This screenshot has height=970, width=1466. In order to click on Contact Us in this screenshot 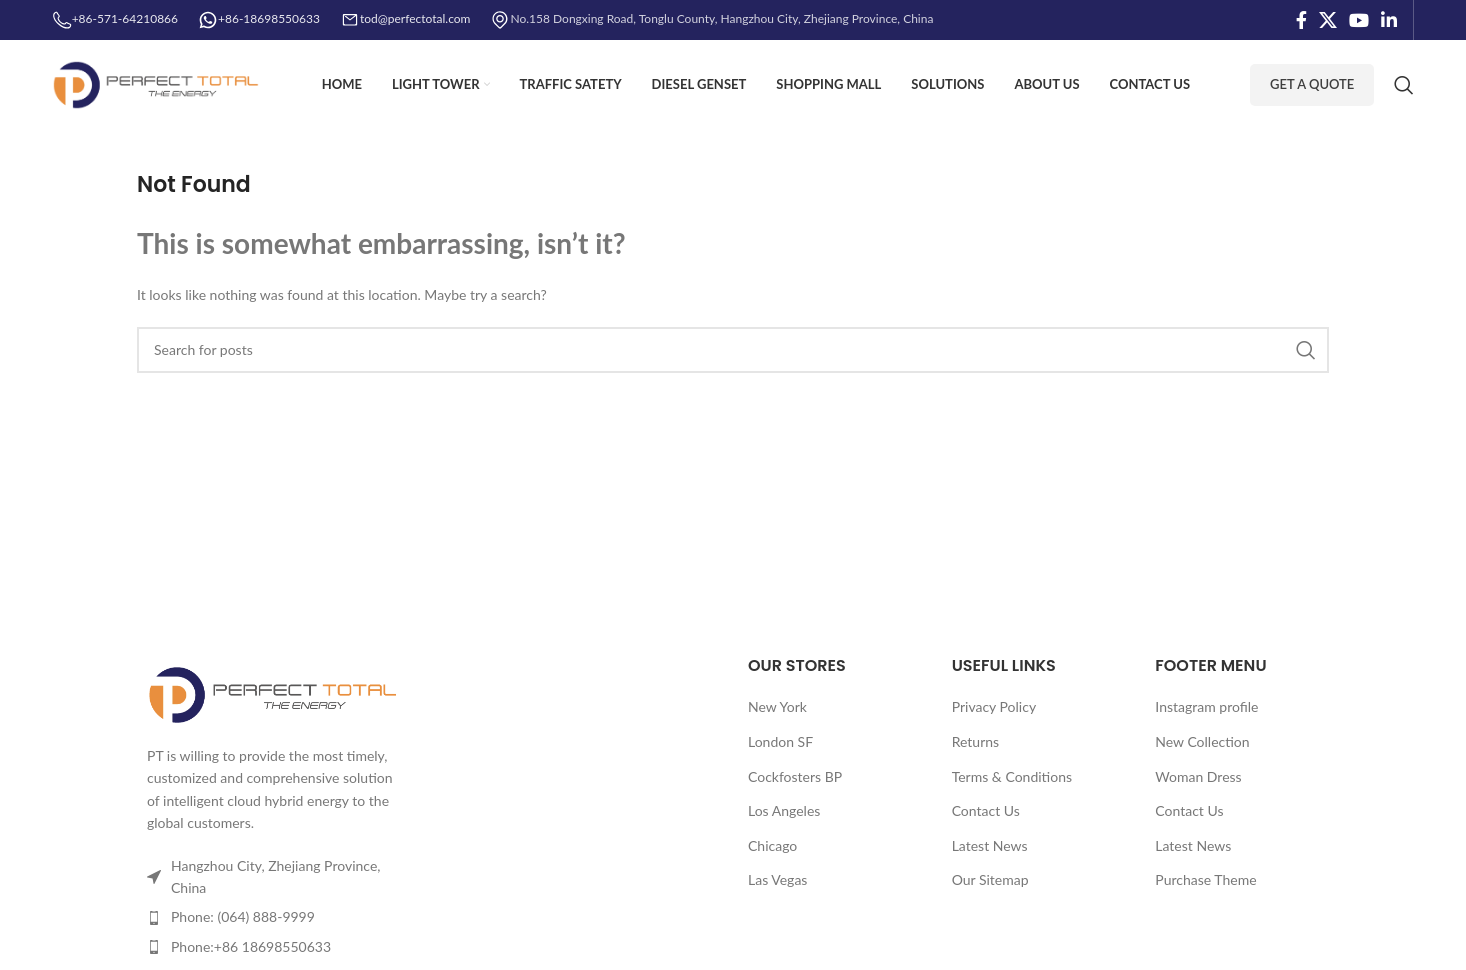, I will do `click(986, 810)`.